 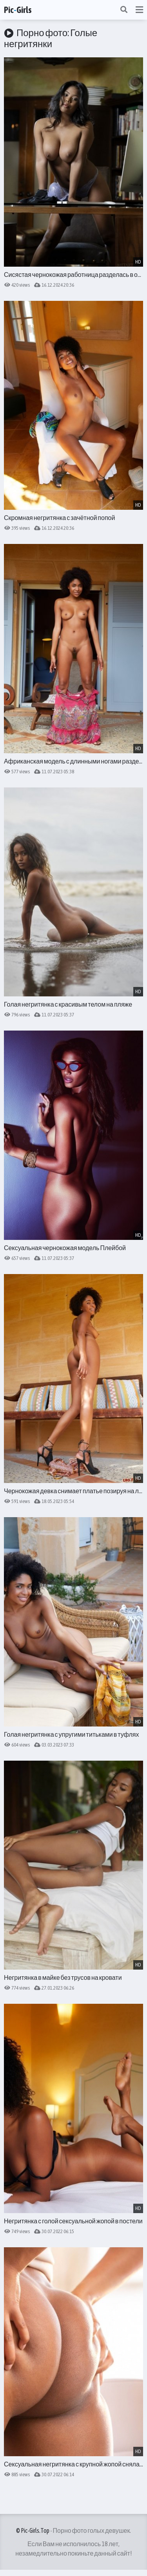 What do you see at coordinates (18, 10) in the screenshot?
I see `PicGirls` at bounding box center [18, 10].